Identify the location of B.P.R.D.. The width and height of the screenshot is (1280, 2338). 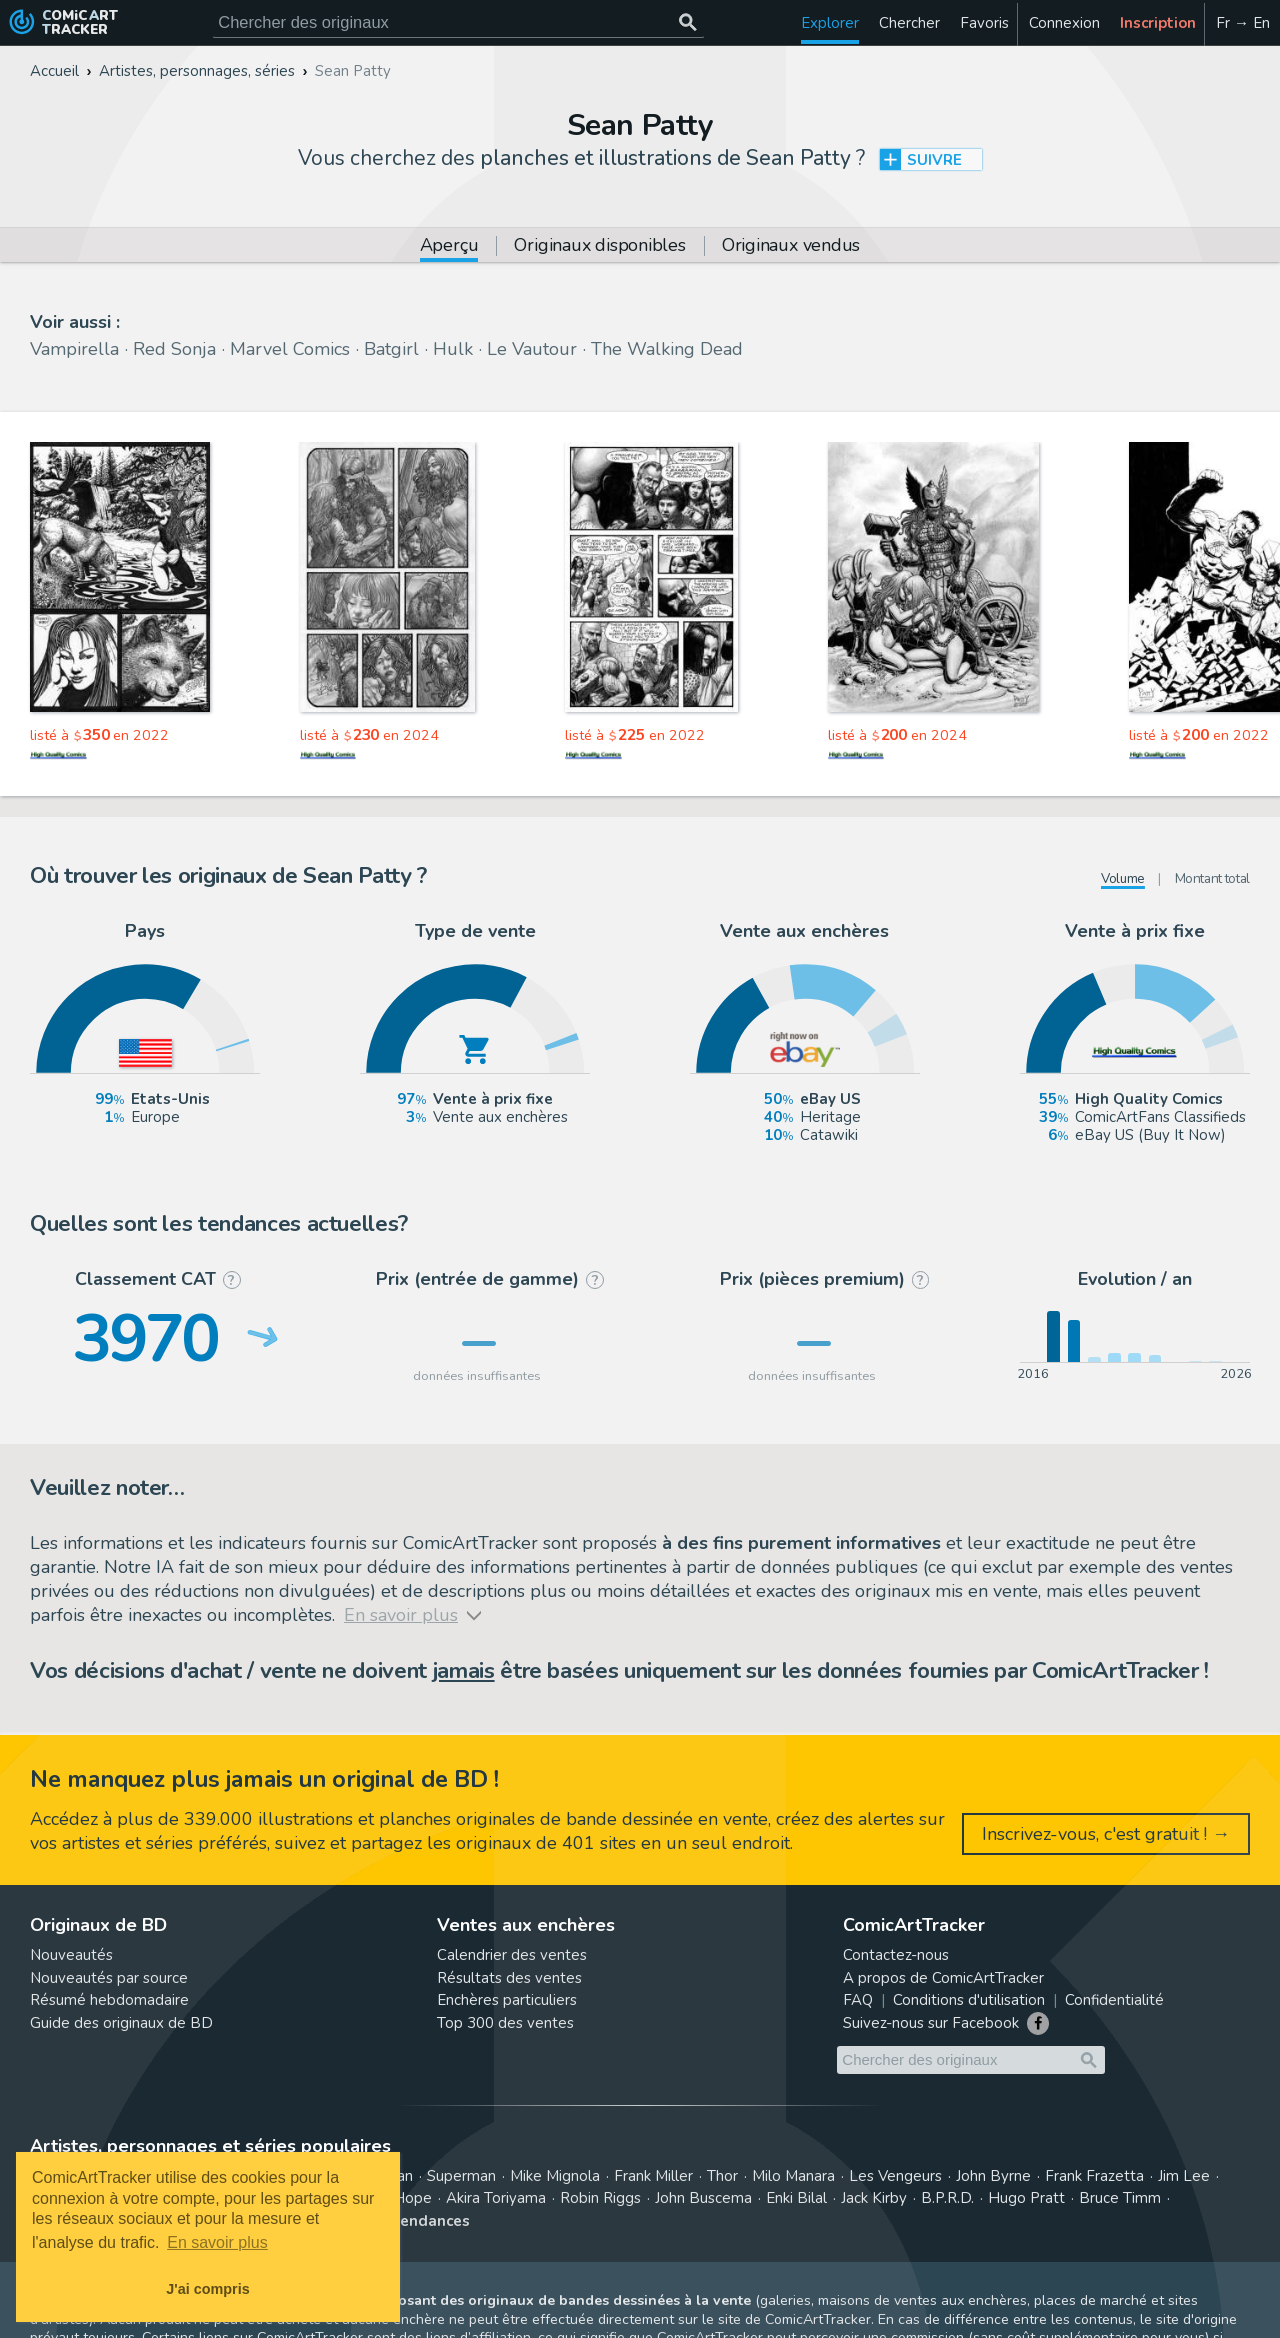
(947, 2198).